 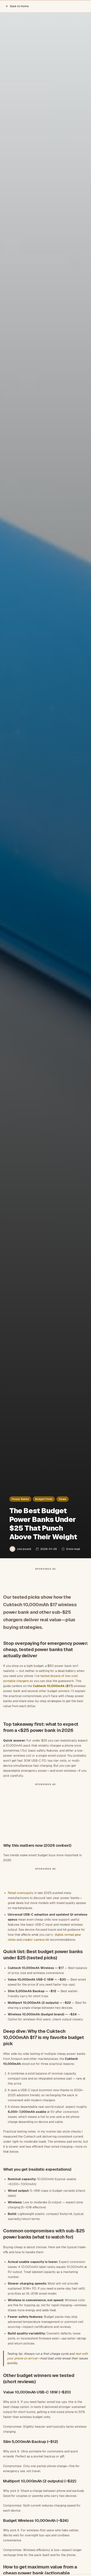 I want to click on Cuktech 10,000mAh ($17), so click(x=53, y=1686).